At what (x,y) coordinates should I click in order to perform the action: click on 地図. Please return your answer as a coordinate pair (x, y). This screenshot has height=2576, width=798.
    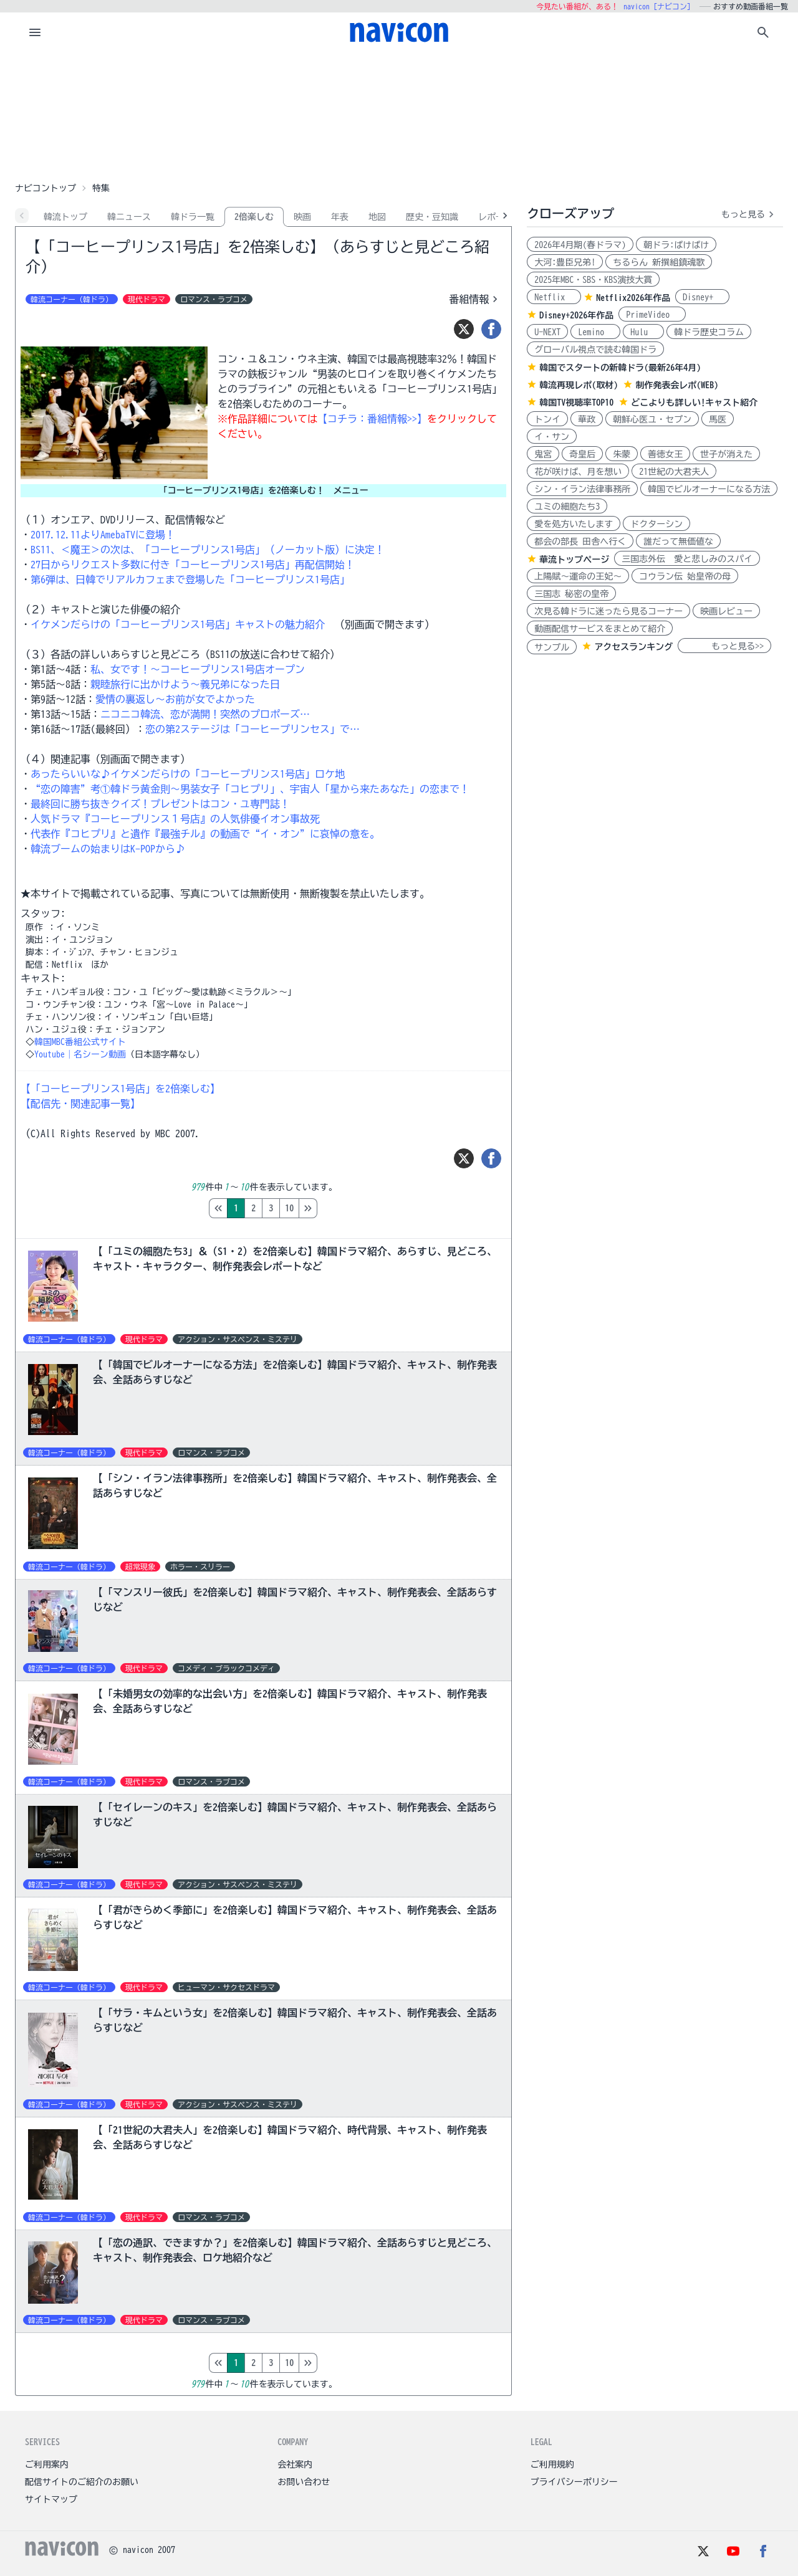
    Looking at the image, I should click on (377, 216).